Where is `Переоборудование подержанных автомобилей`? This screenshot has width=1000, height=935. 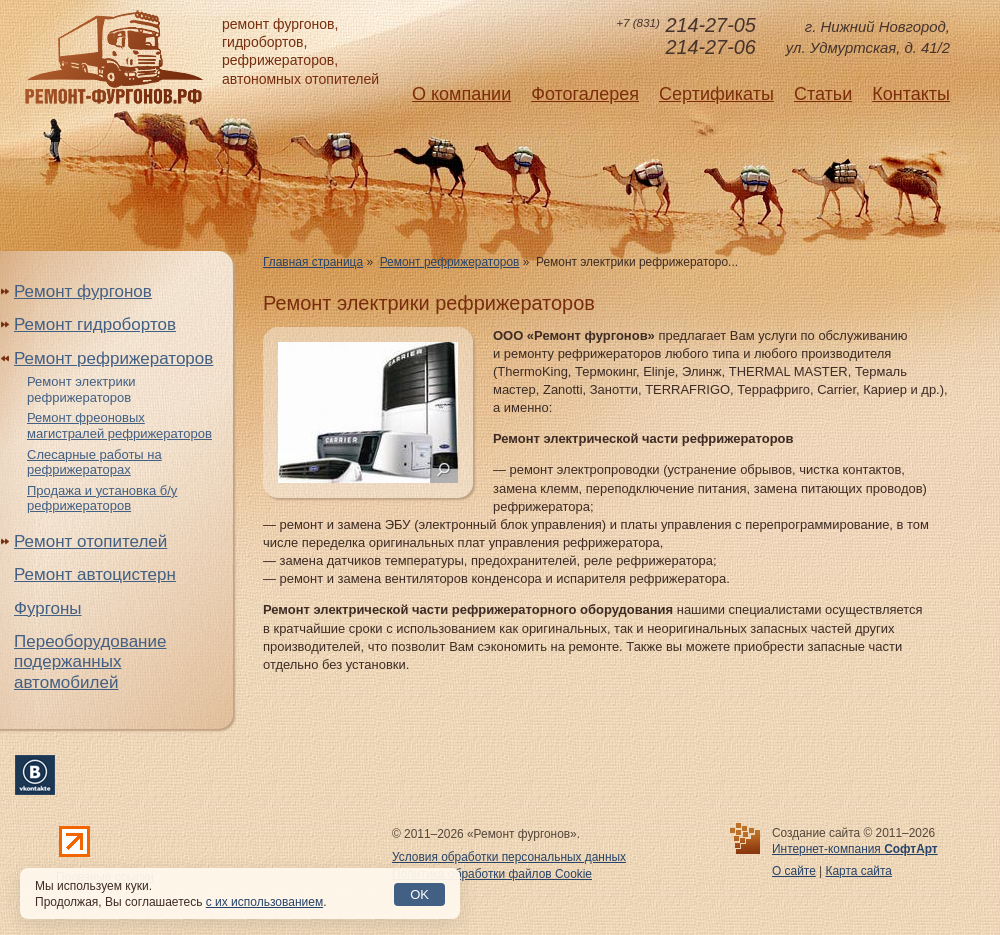
Переоборудование подержанных автомобилей is located at coordinates (90, 662).